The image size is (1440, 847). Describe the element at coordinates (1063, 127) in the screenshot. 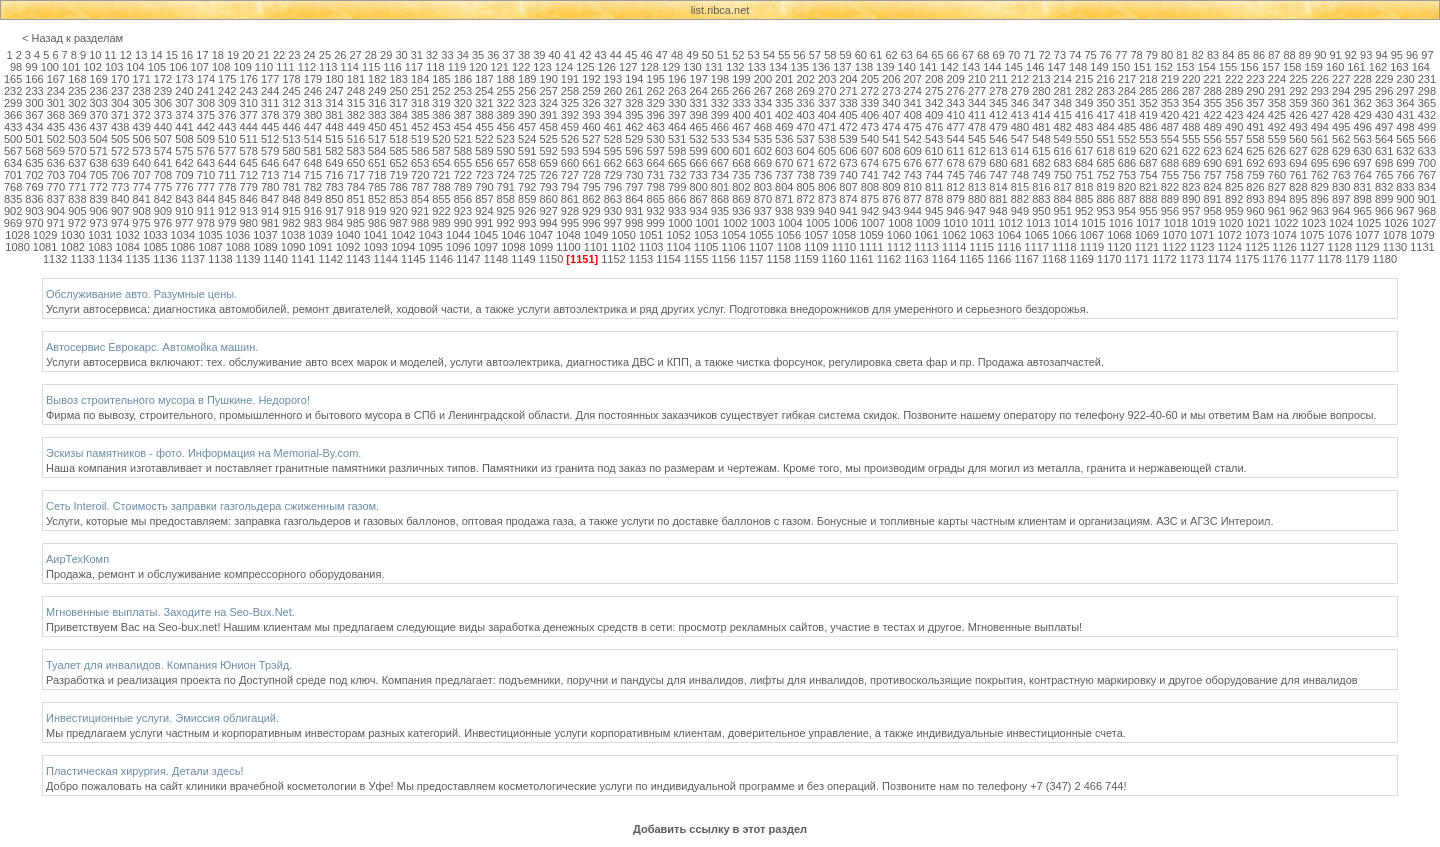

I see `482` at that location.